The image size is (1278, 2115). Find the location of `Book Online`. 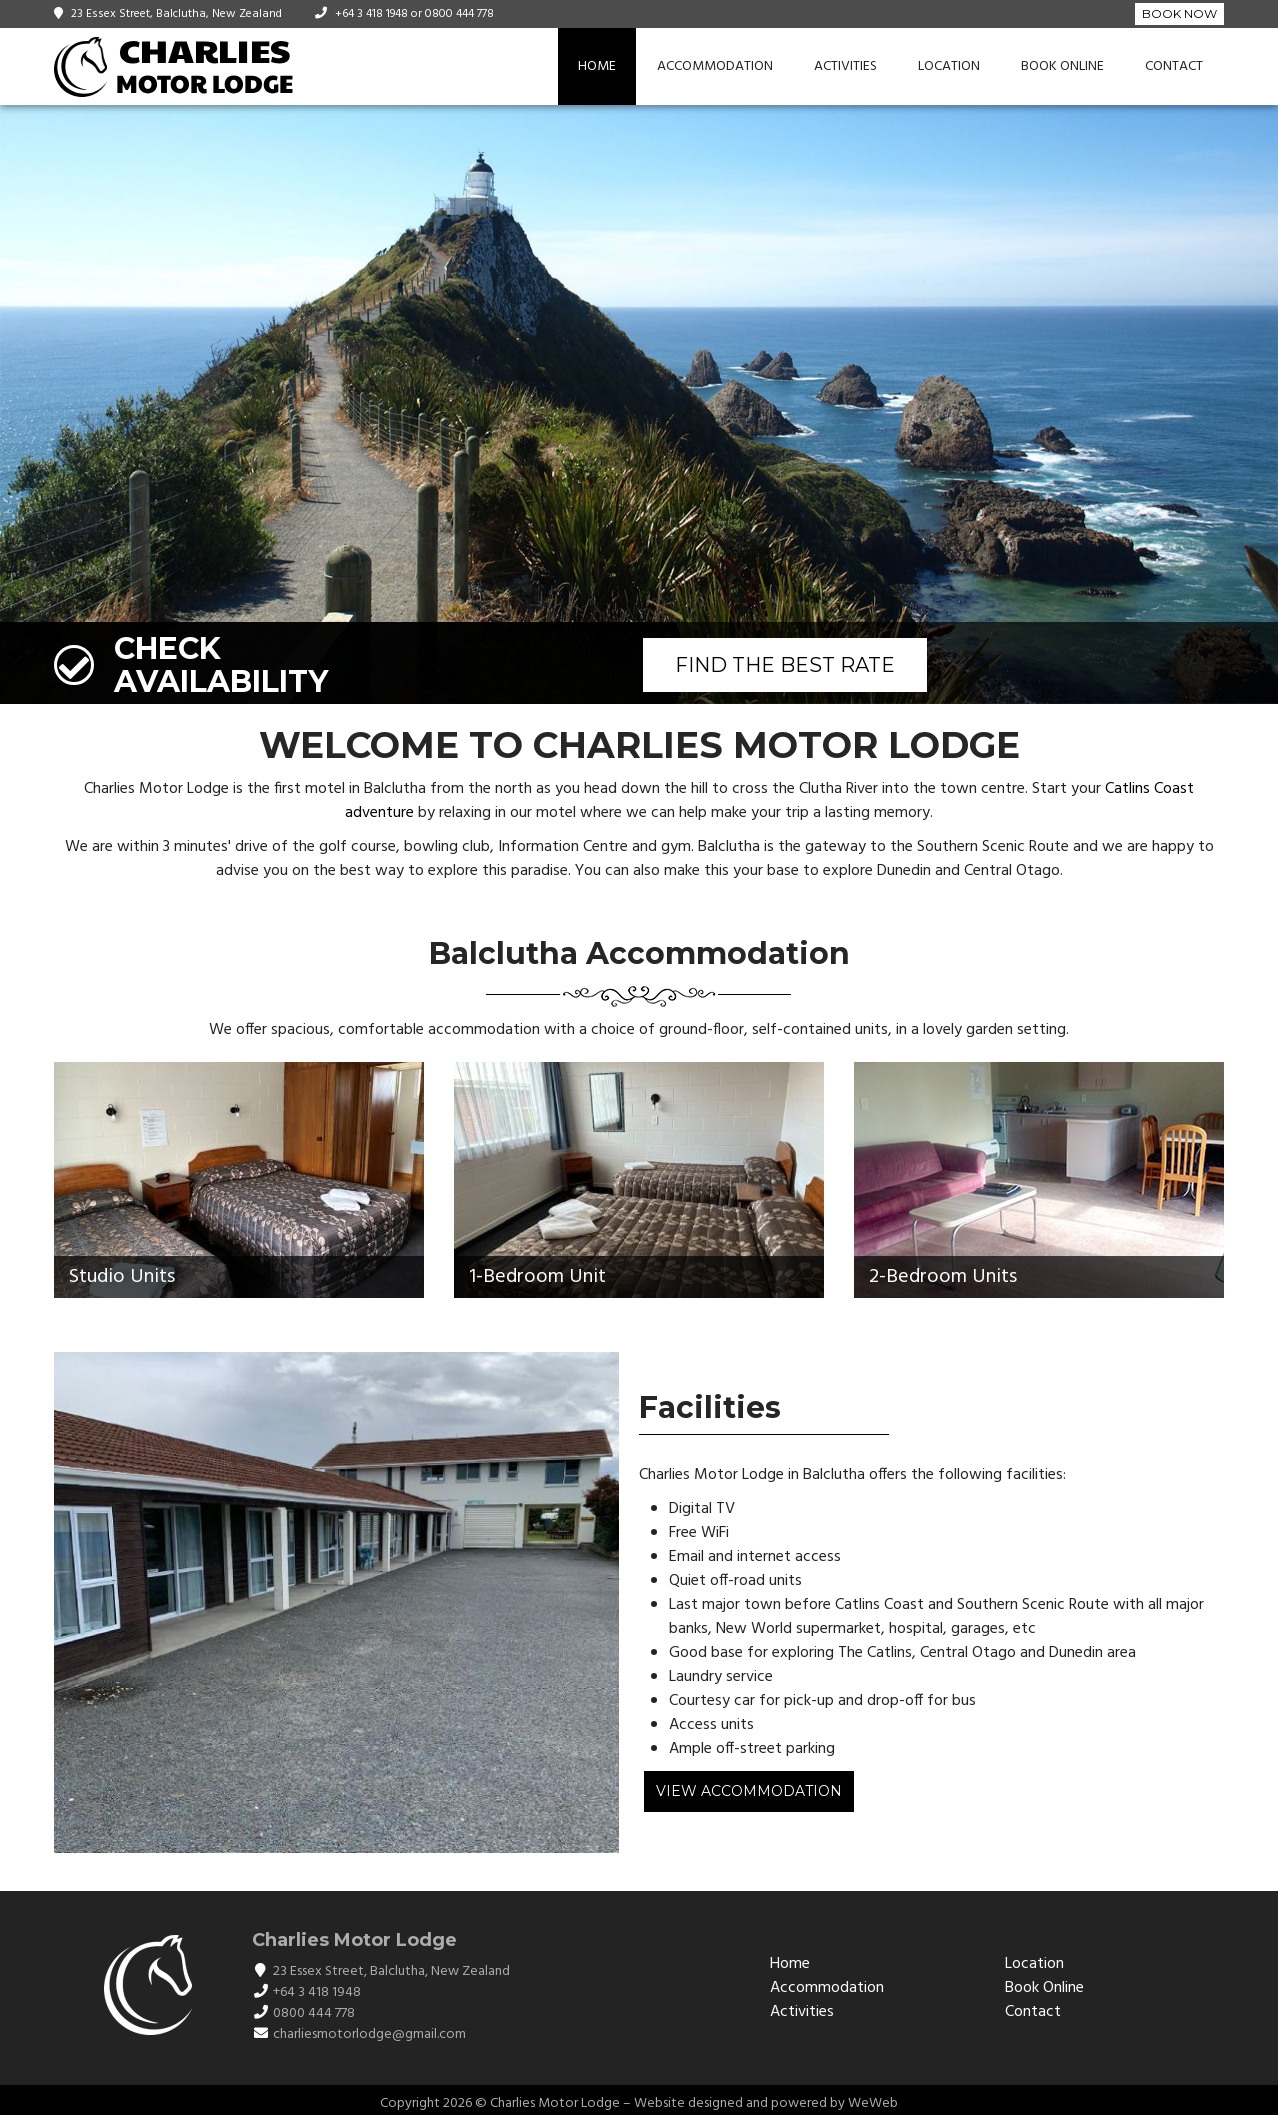

Book Online is located at coordinates (1062, 66).